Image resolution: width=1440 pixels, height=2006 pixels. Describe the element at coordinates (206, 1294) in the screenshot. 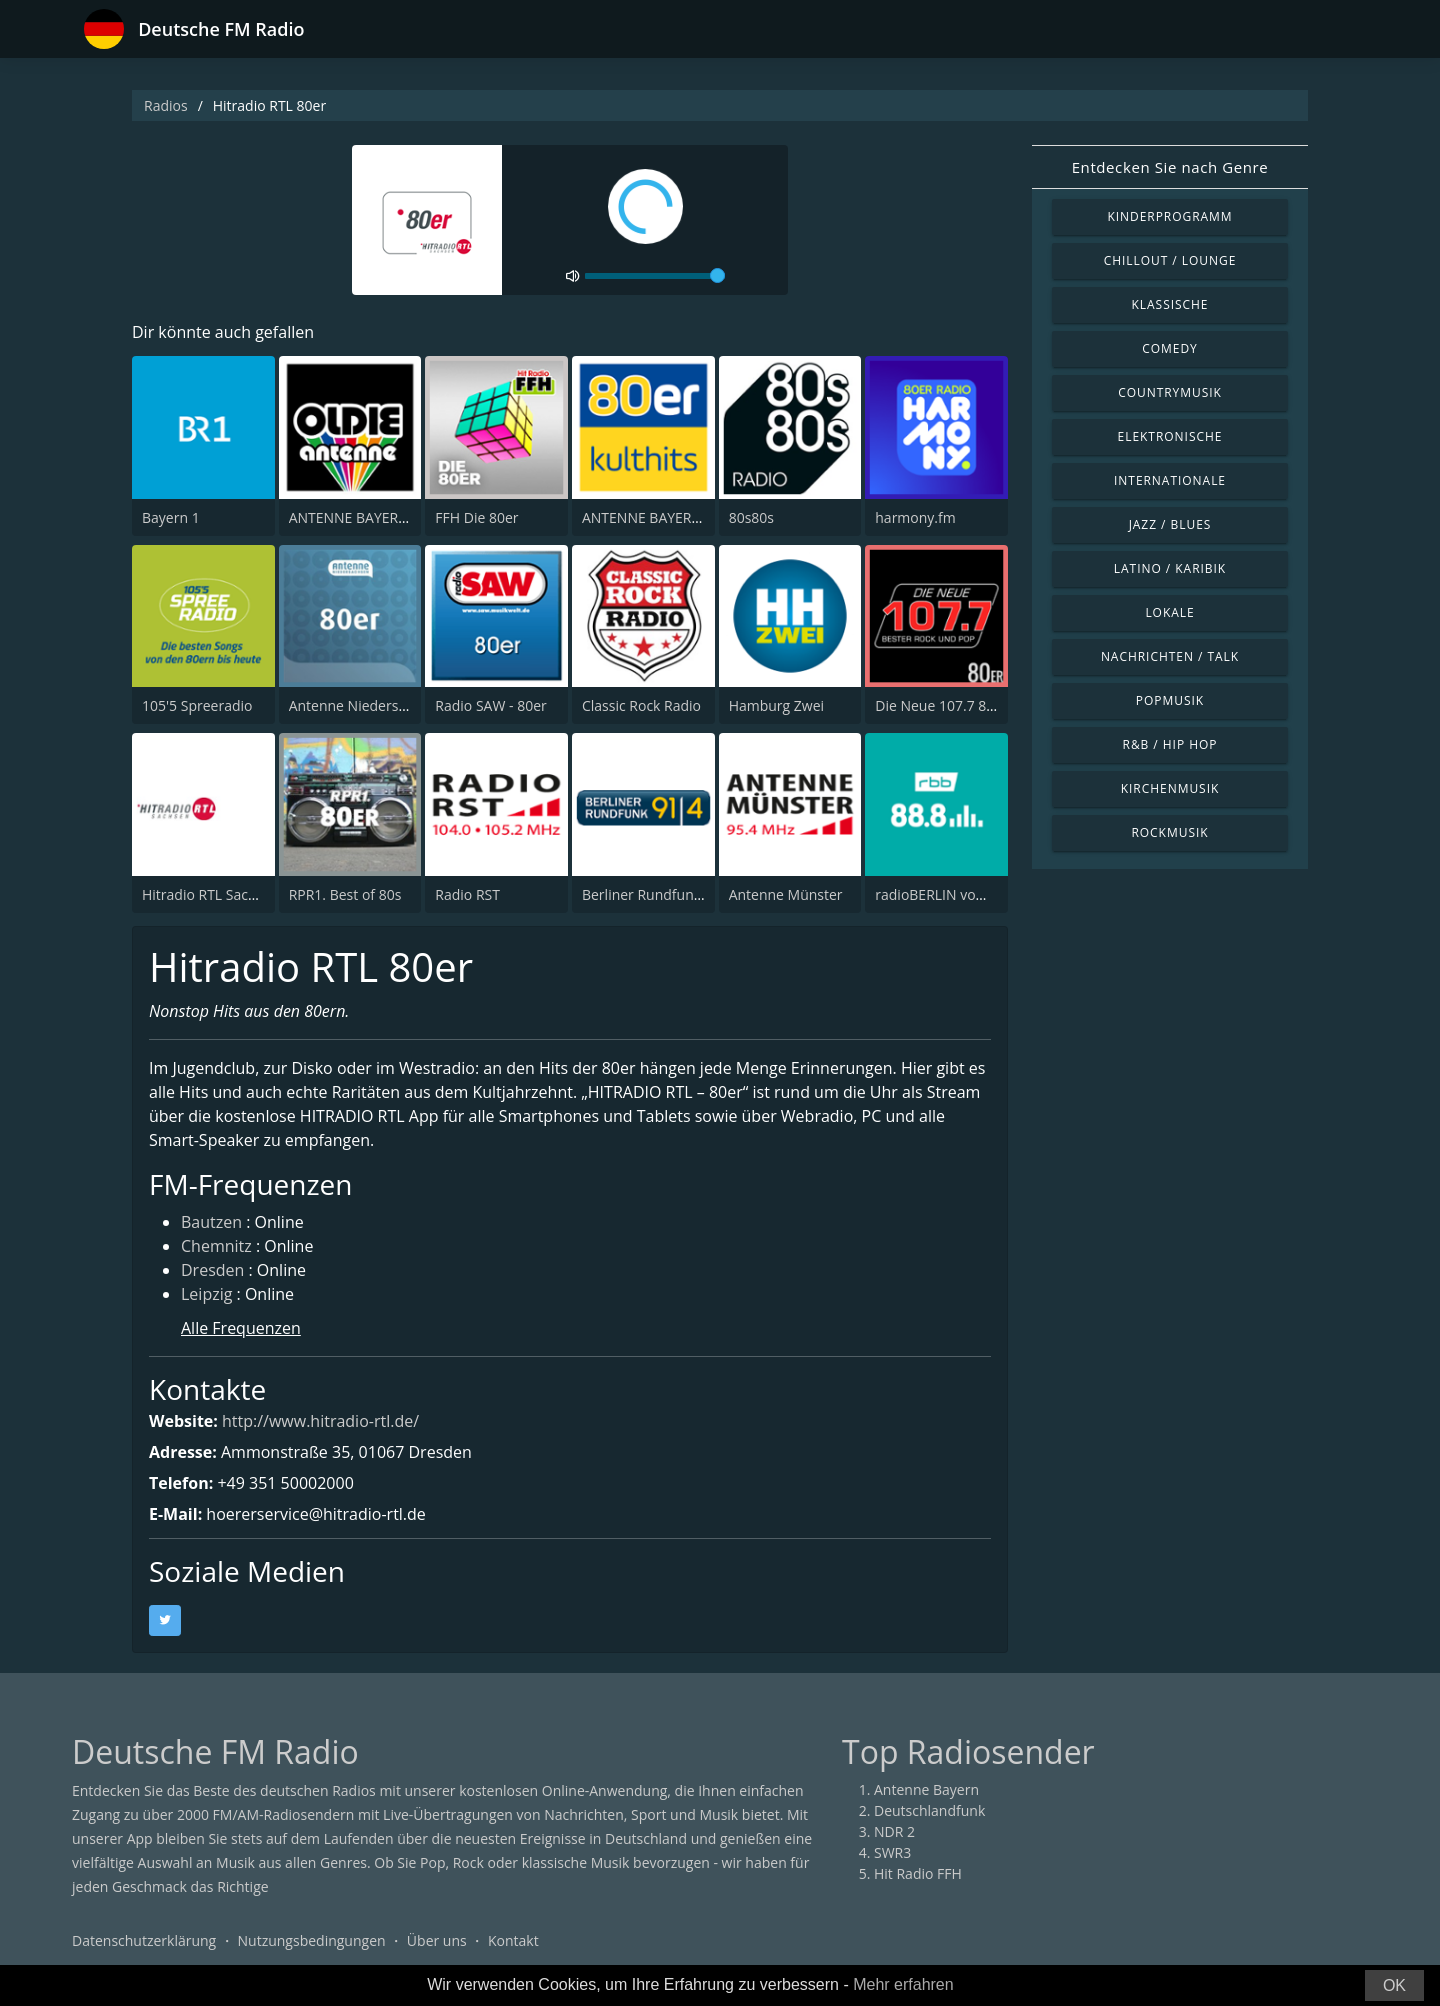

I see `Leipzig` at that location.